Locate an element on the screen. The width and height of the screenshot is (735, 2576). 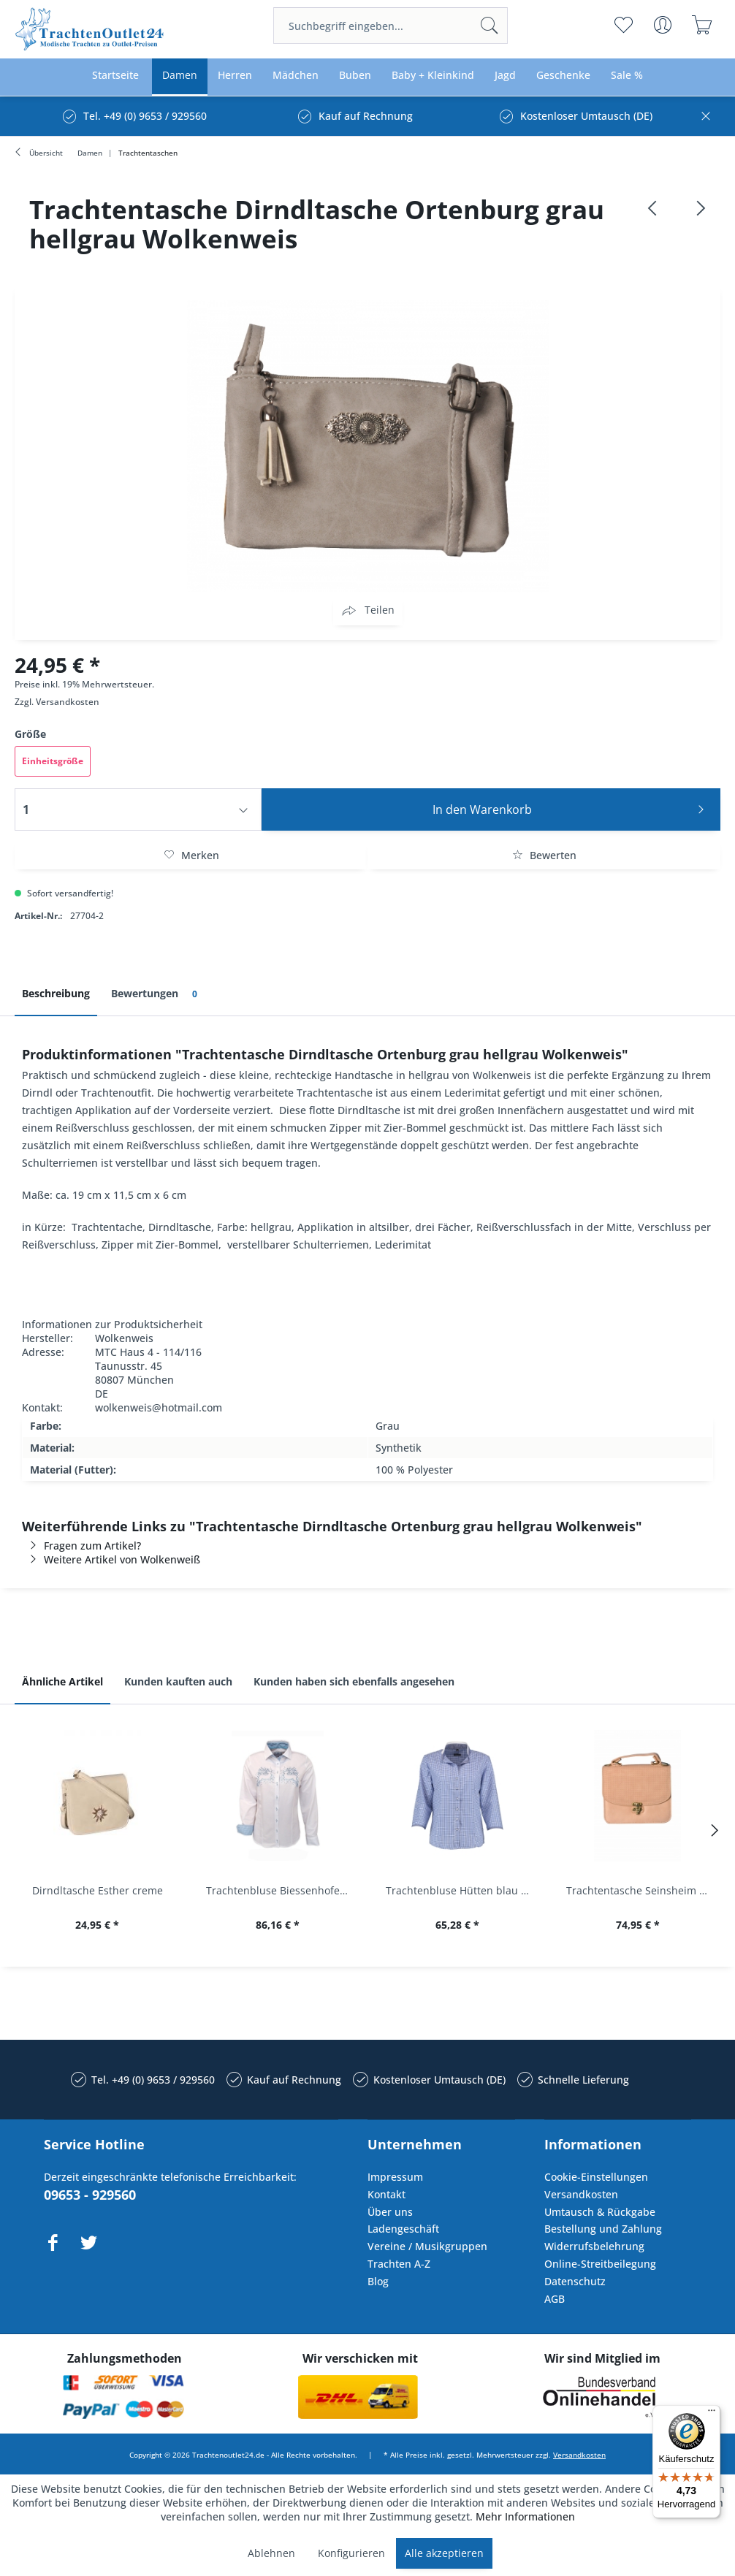
Widerrufsbelehrung is located at coordinates (594, 2246).